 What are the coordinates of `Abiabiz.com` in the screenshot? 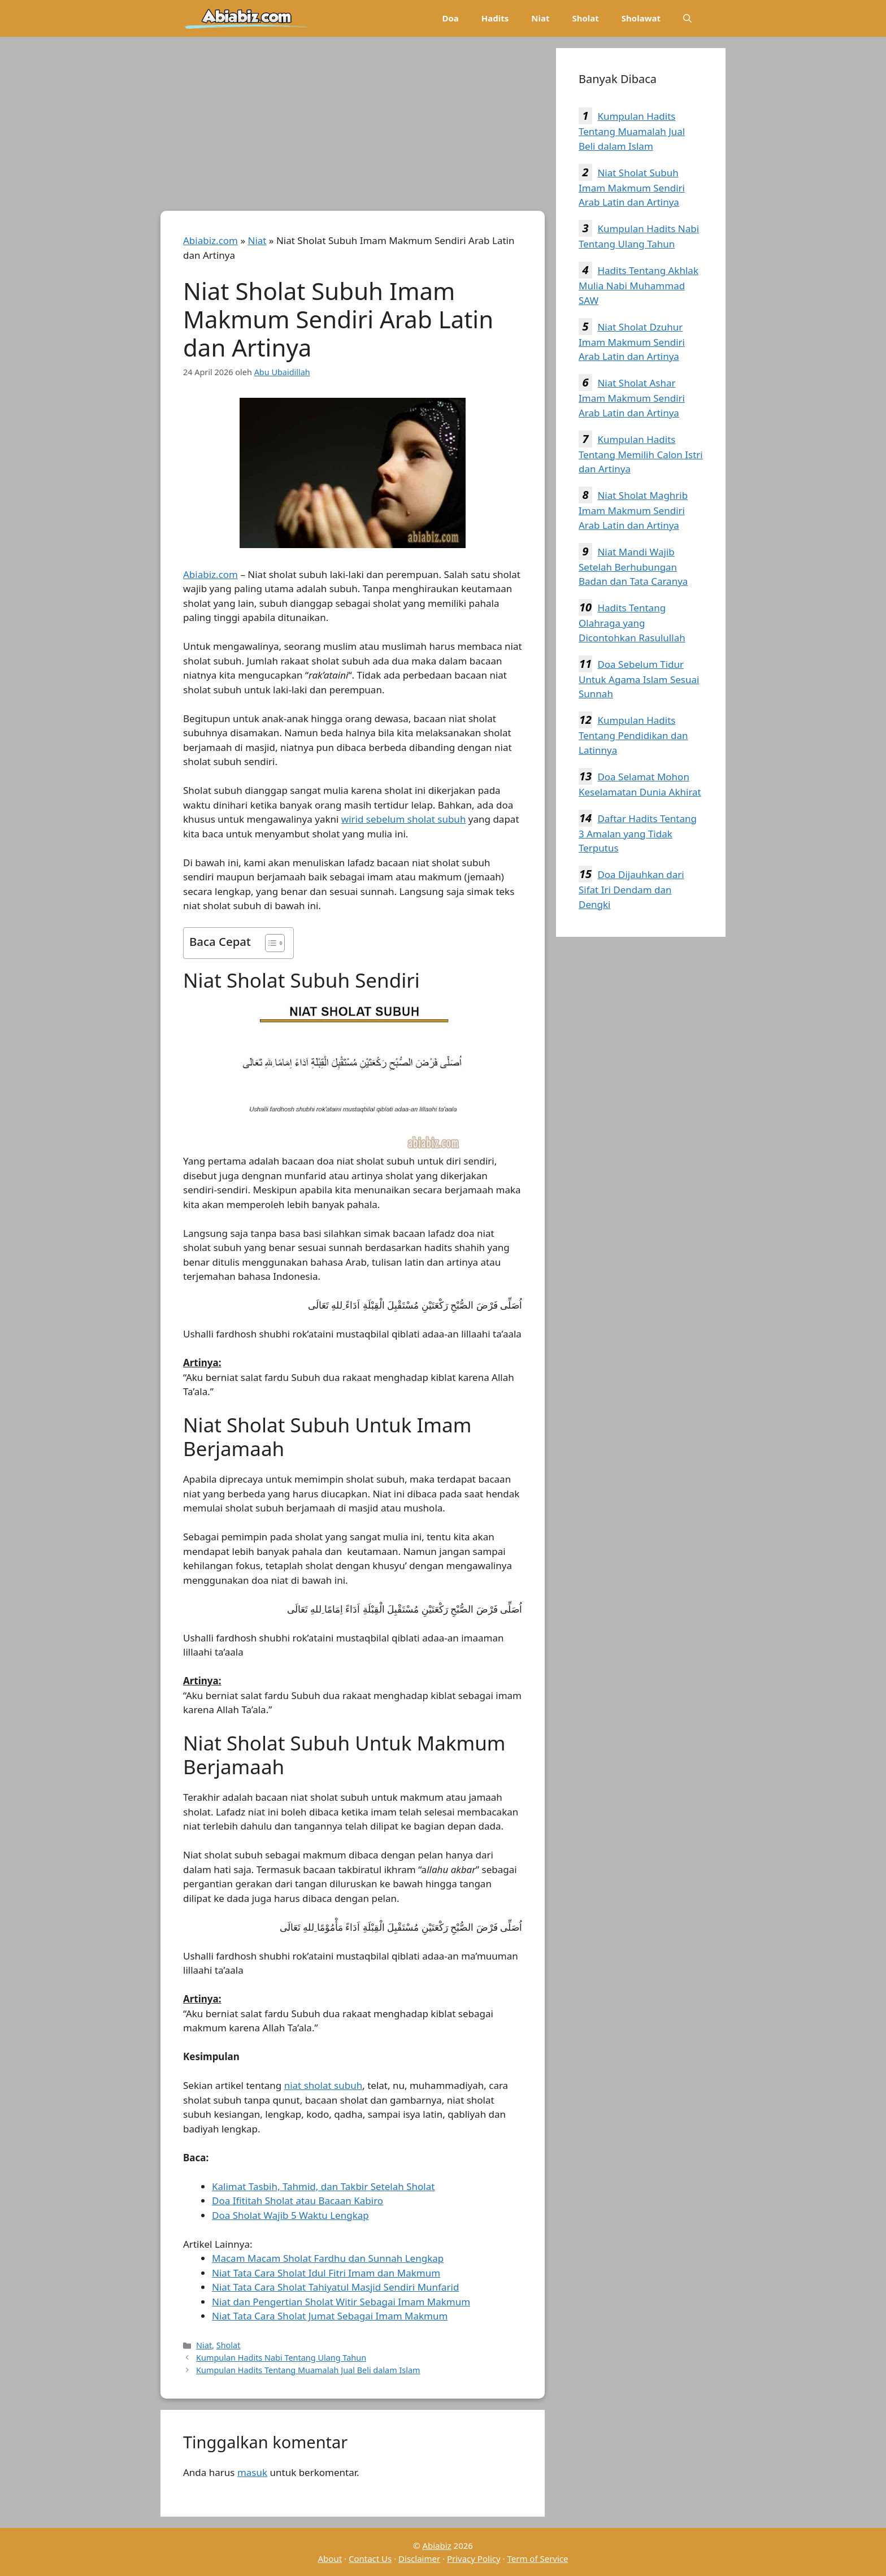 It's located at (210, 240).